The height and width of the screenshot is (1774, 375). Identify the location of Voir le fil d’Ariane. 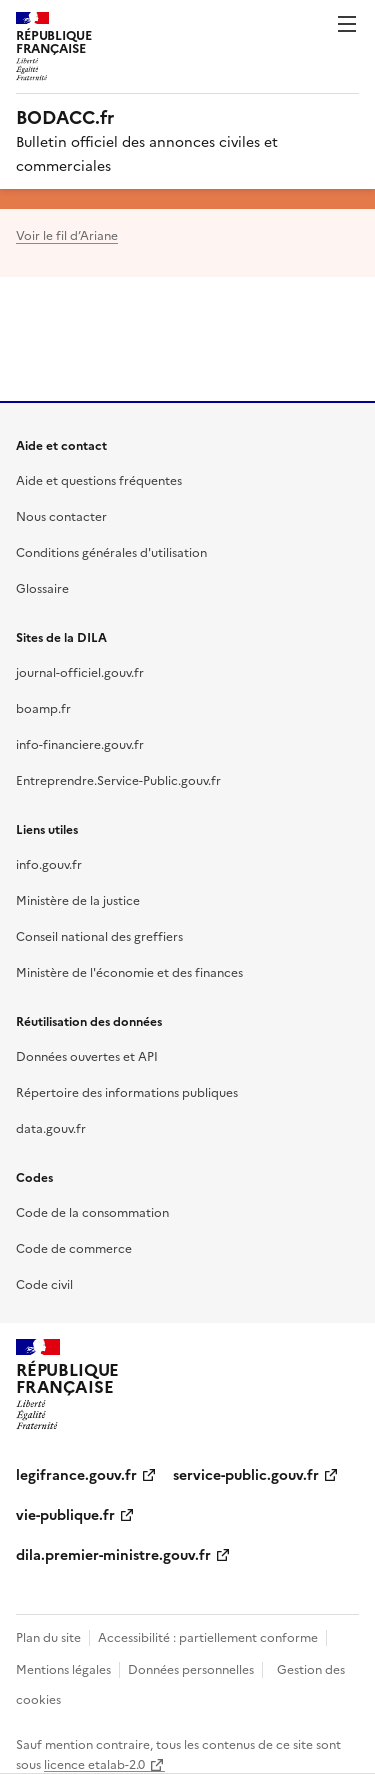
(67, 234).